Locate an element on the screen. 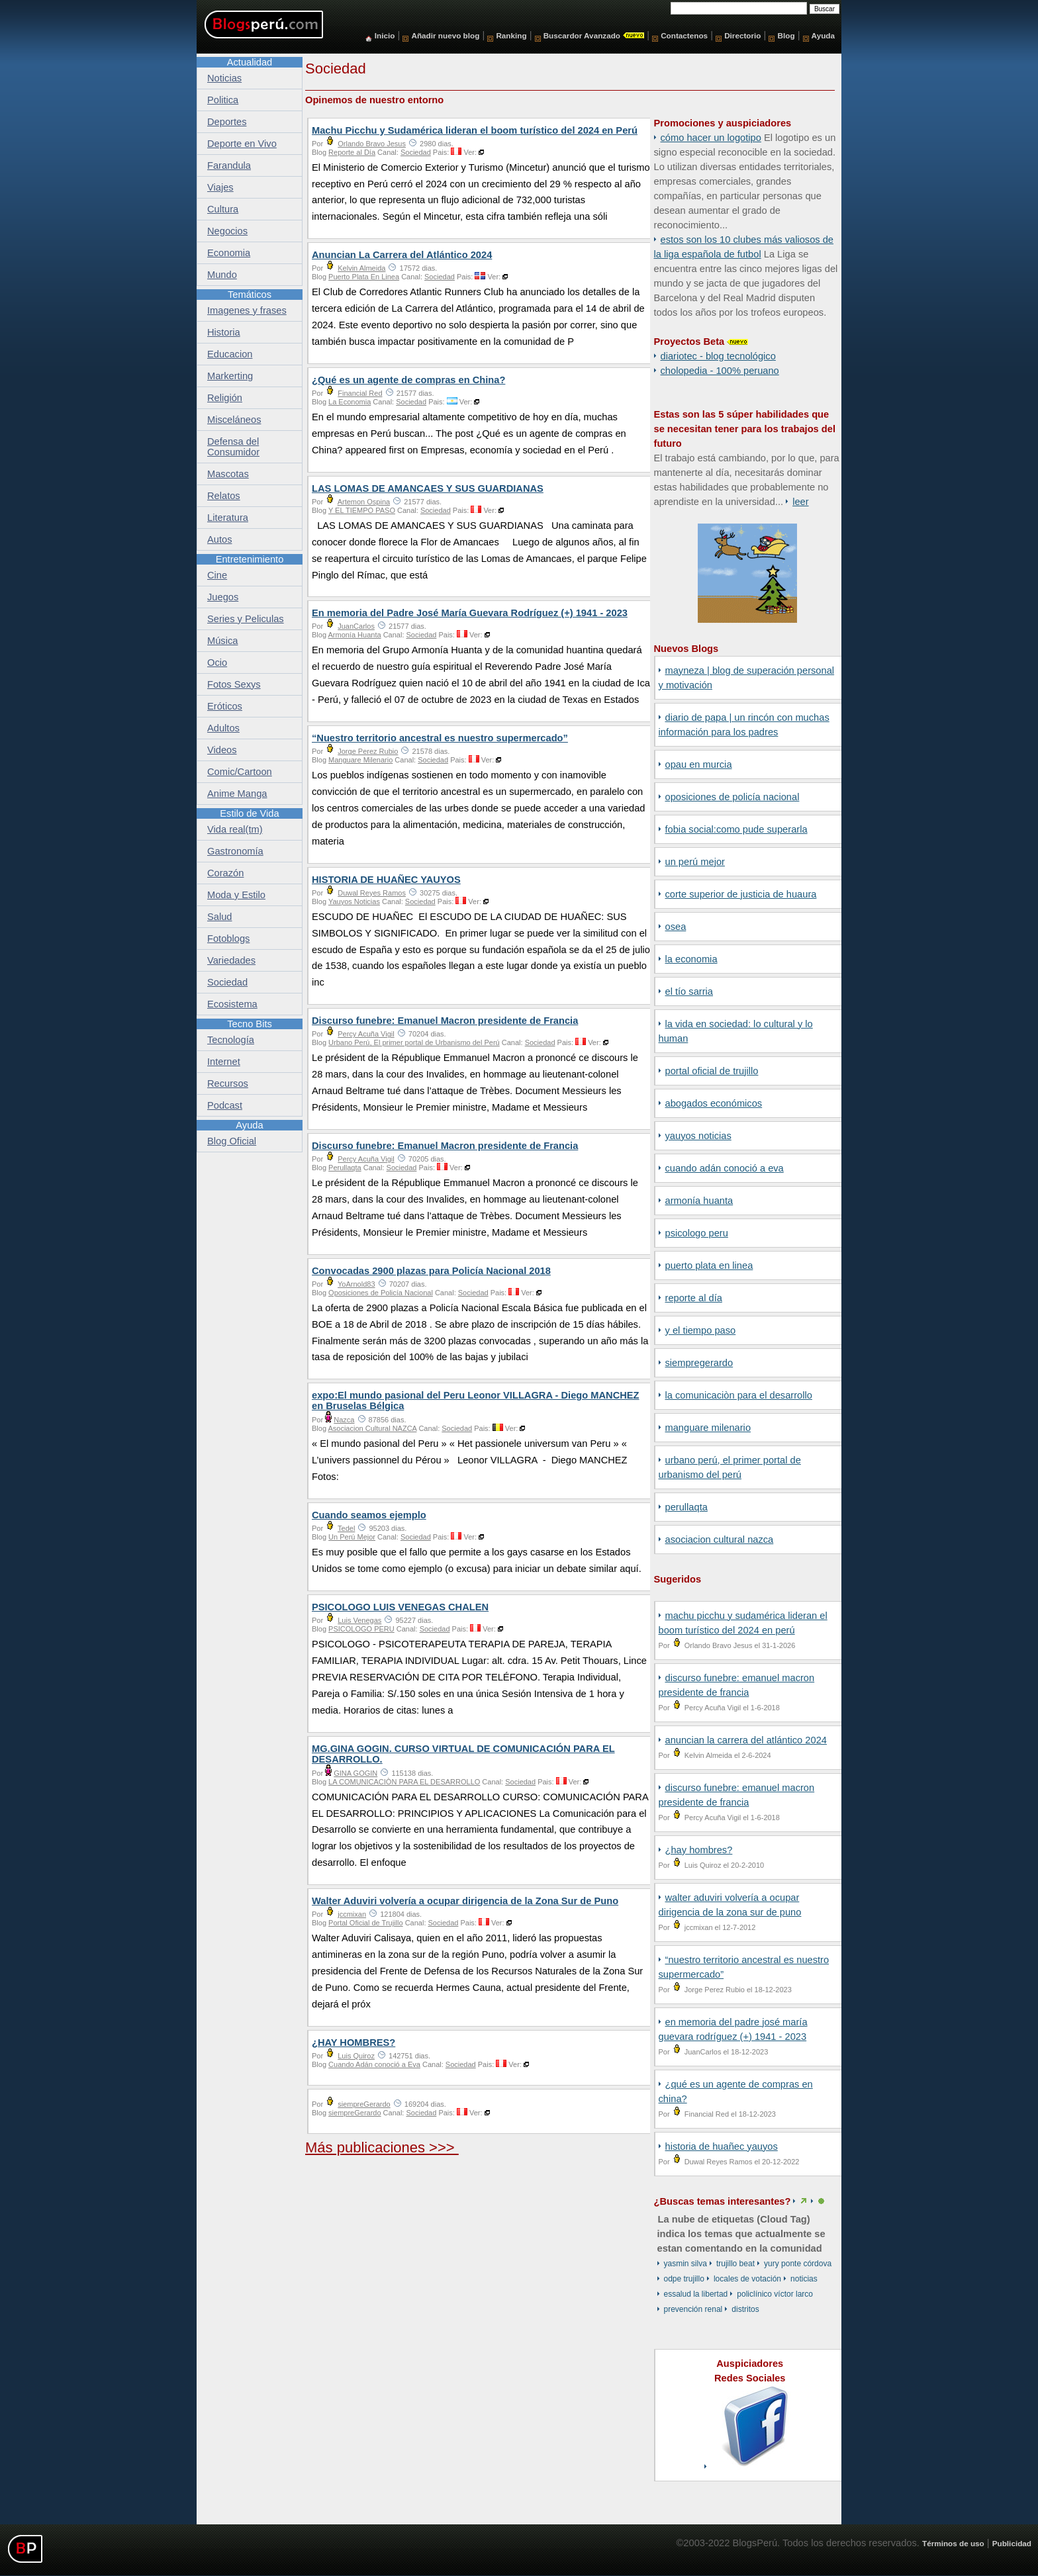 The image size is (1038, 2576). Anuncian La Carrera del Atlántico 2024 is located at coordinates (746, 1740).